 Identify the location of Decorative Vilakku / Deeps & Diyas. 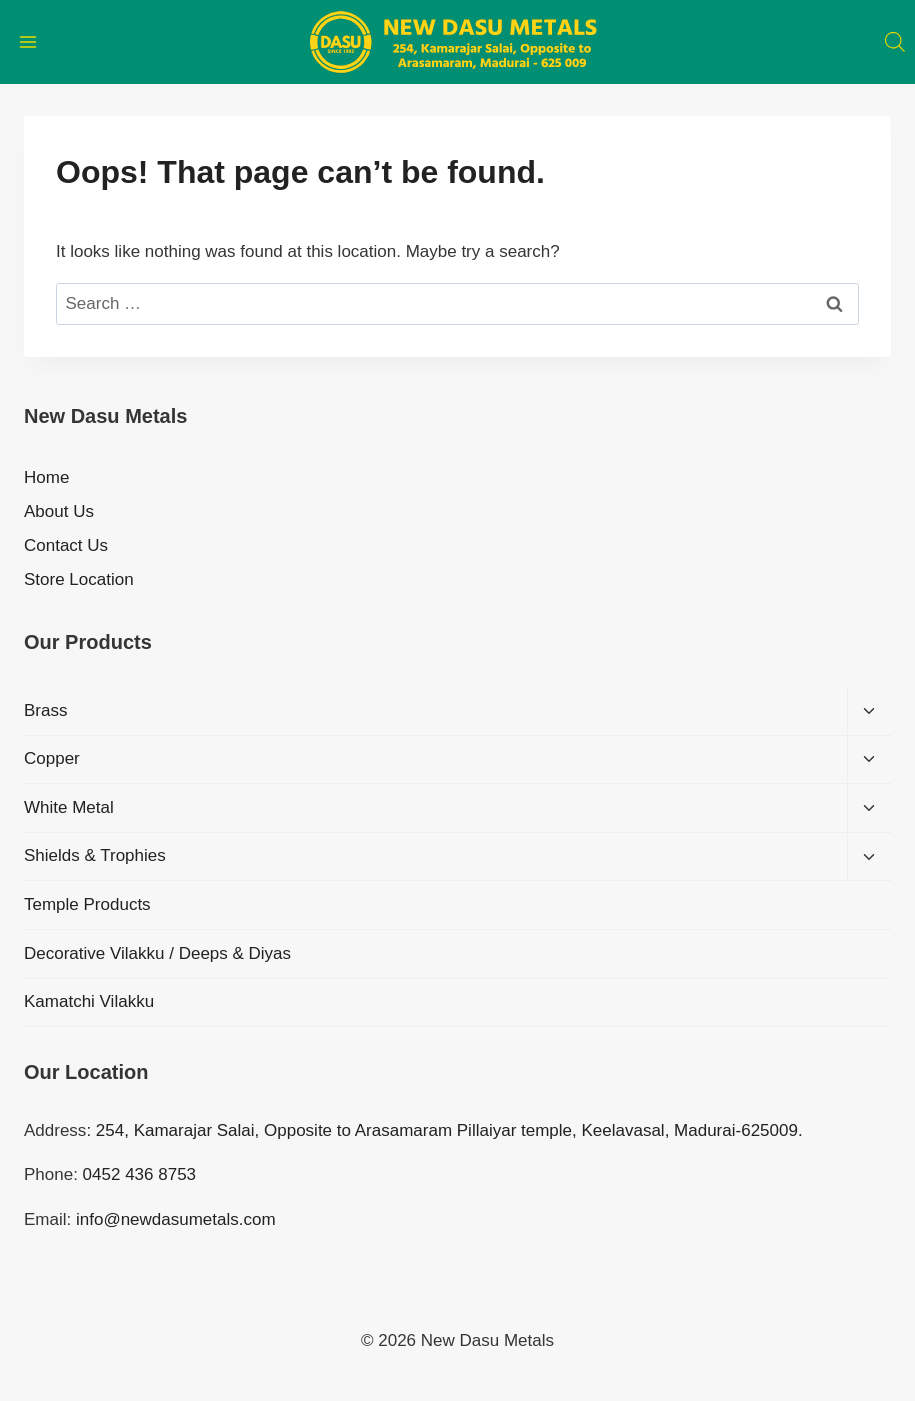
(157, 953).